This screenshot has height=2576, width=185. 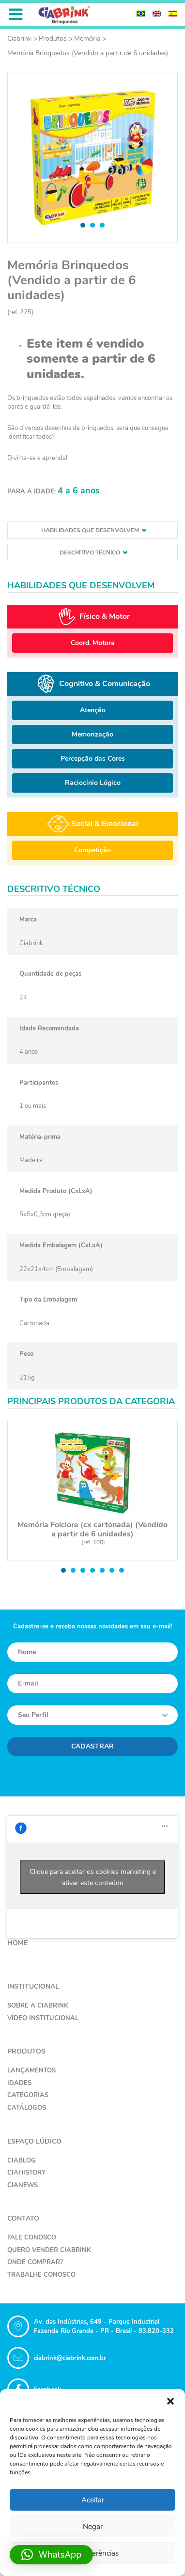 What do you see at coordinates (92, 2500) in the screenshot?
I see `Aceitar` at bounding box center [92, 2500].